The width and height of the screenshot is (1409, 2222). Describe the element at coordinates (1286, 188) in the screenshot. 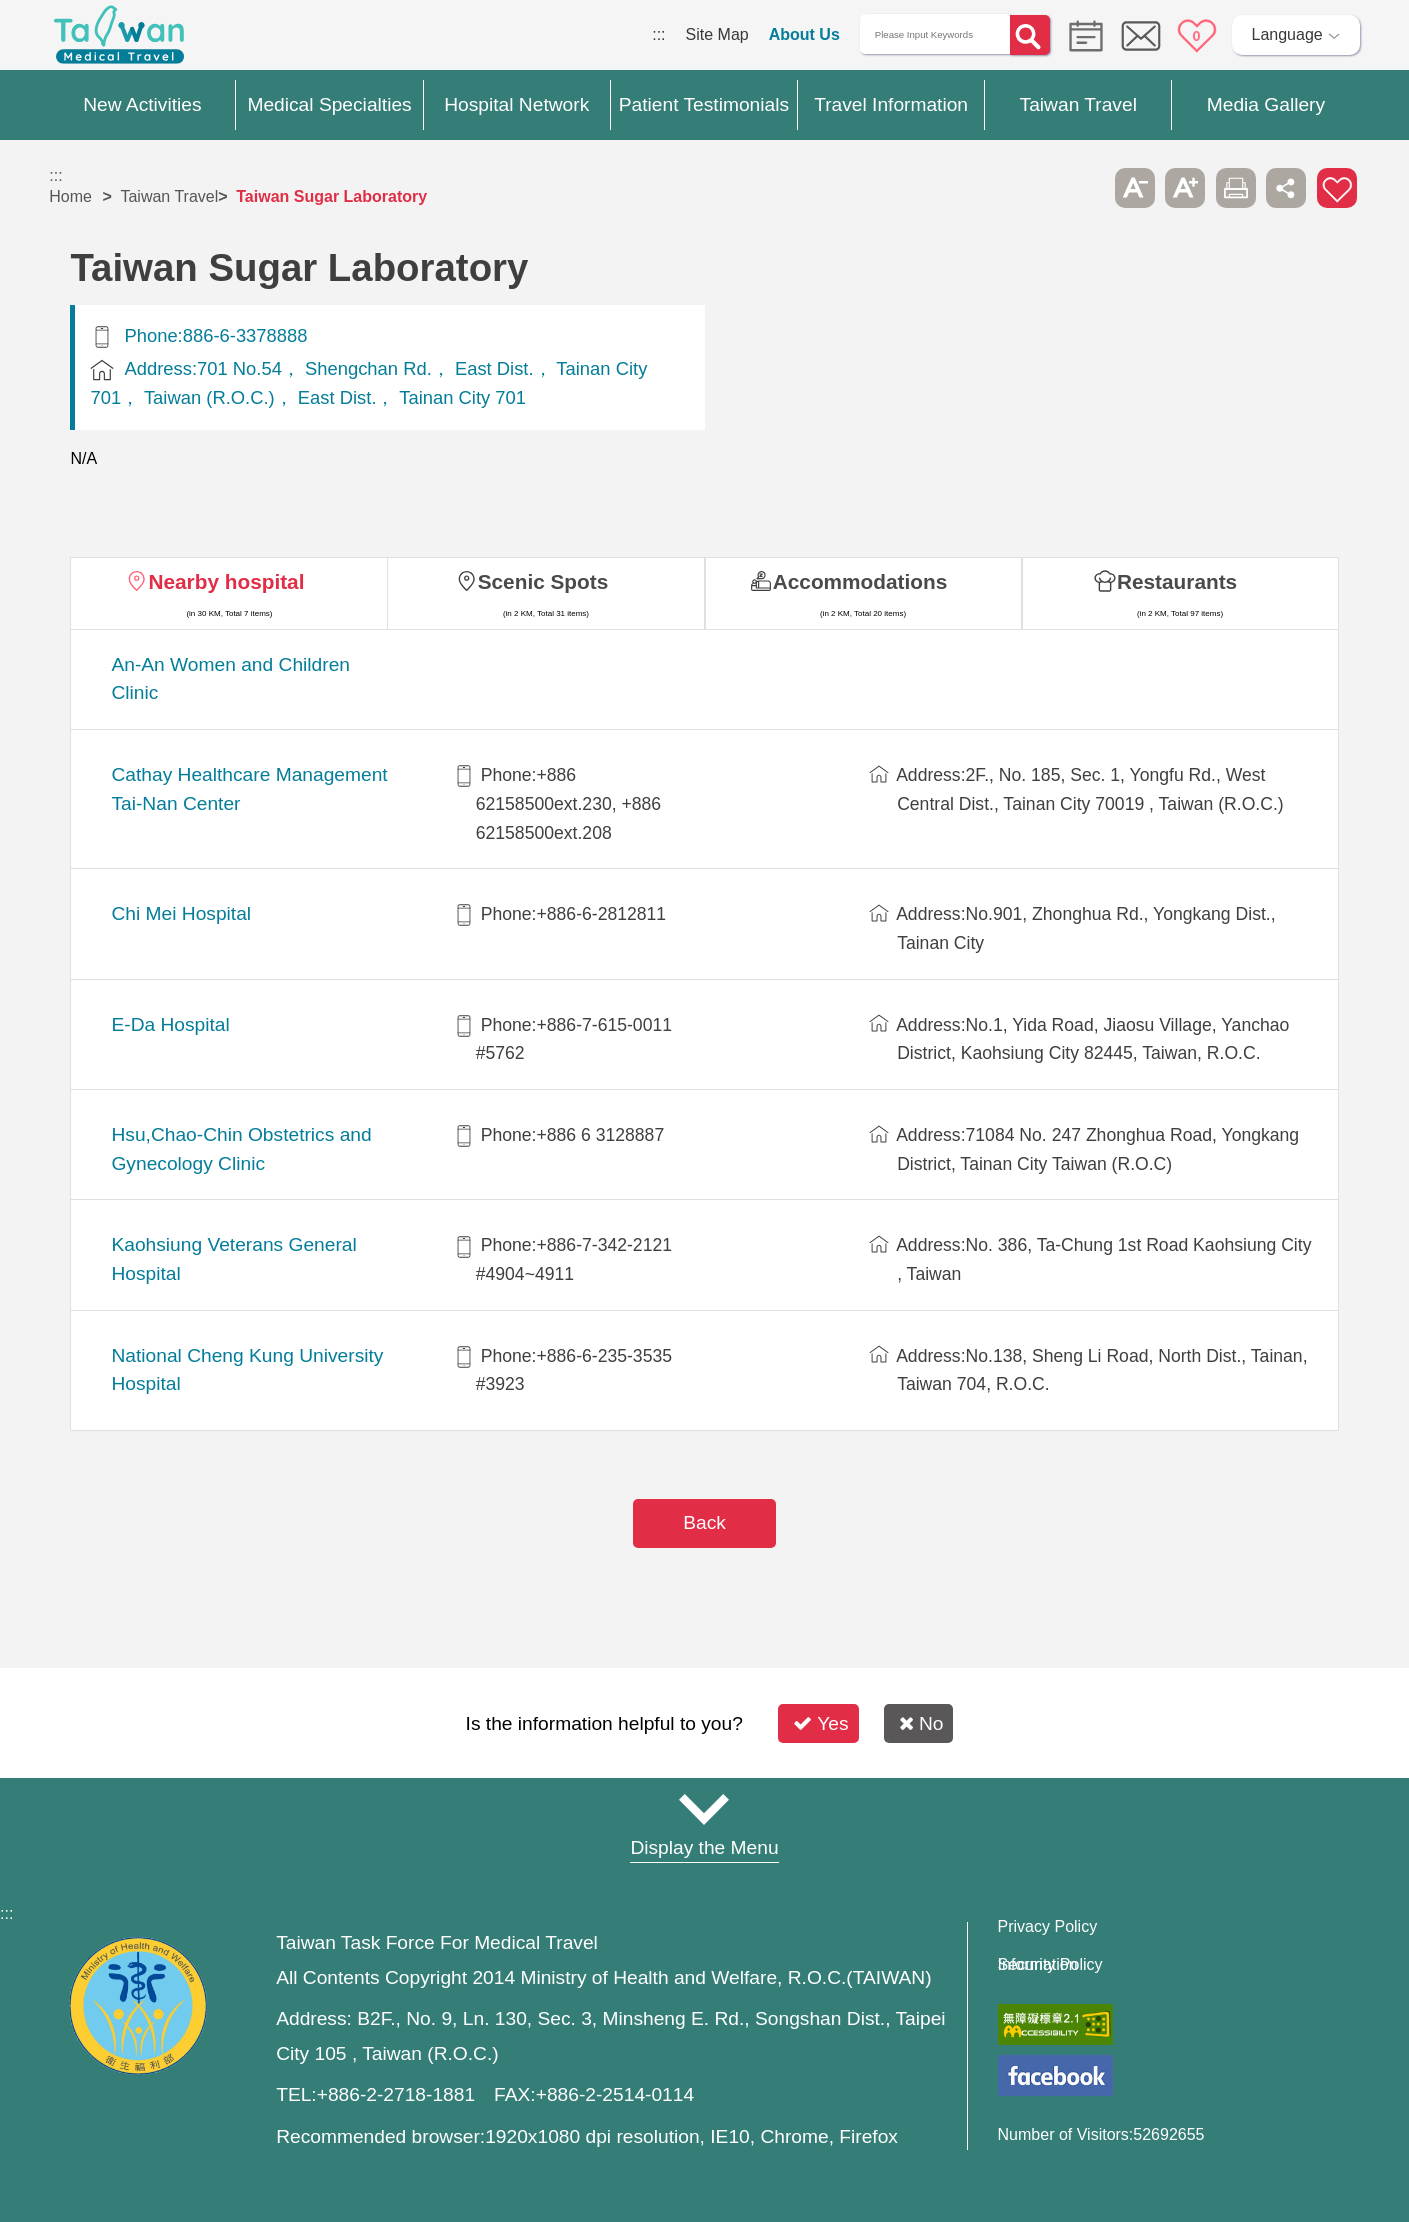

I see `Share` at that location.